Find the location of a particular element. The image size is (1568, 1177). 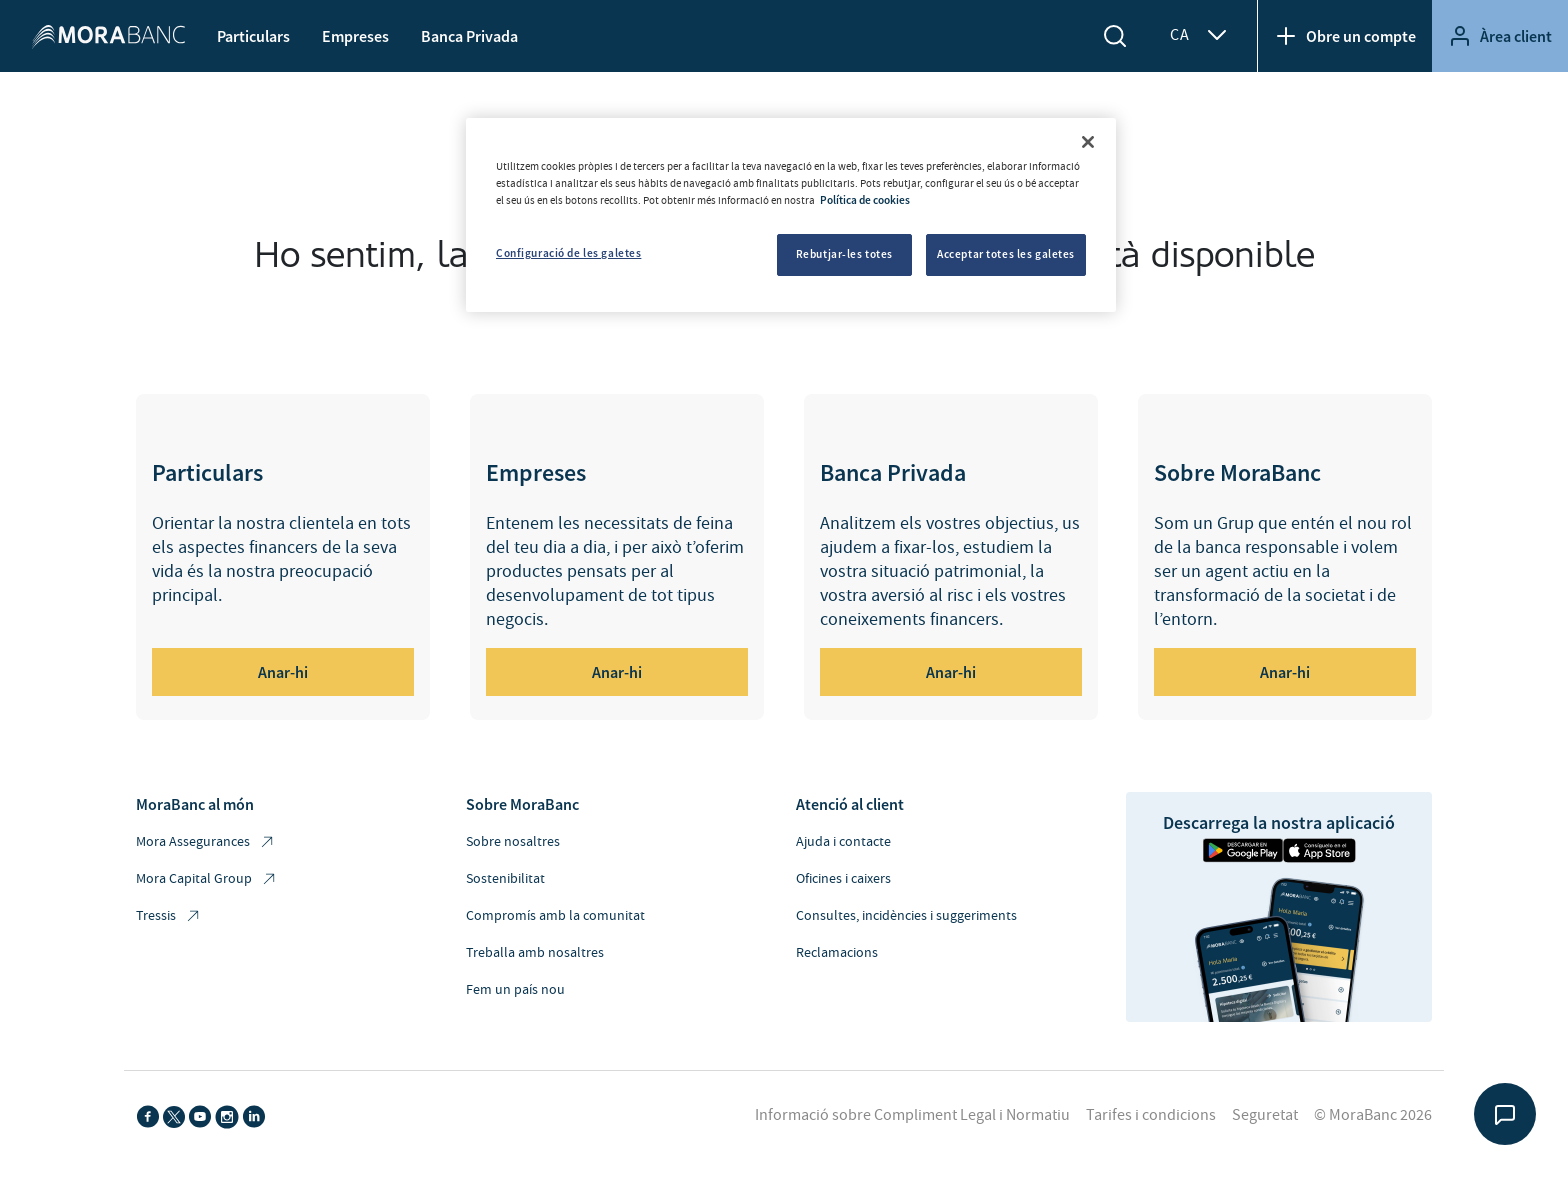

Rebutjar-les totes is located at coordinates (844, 254).